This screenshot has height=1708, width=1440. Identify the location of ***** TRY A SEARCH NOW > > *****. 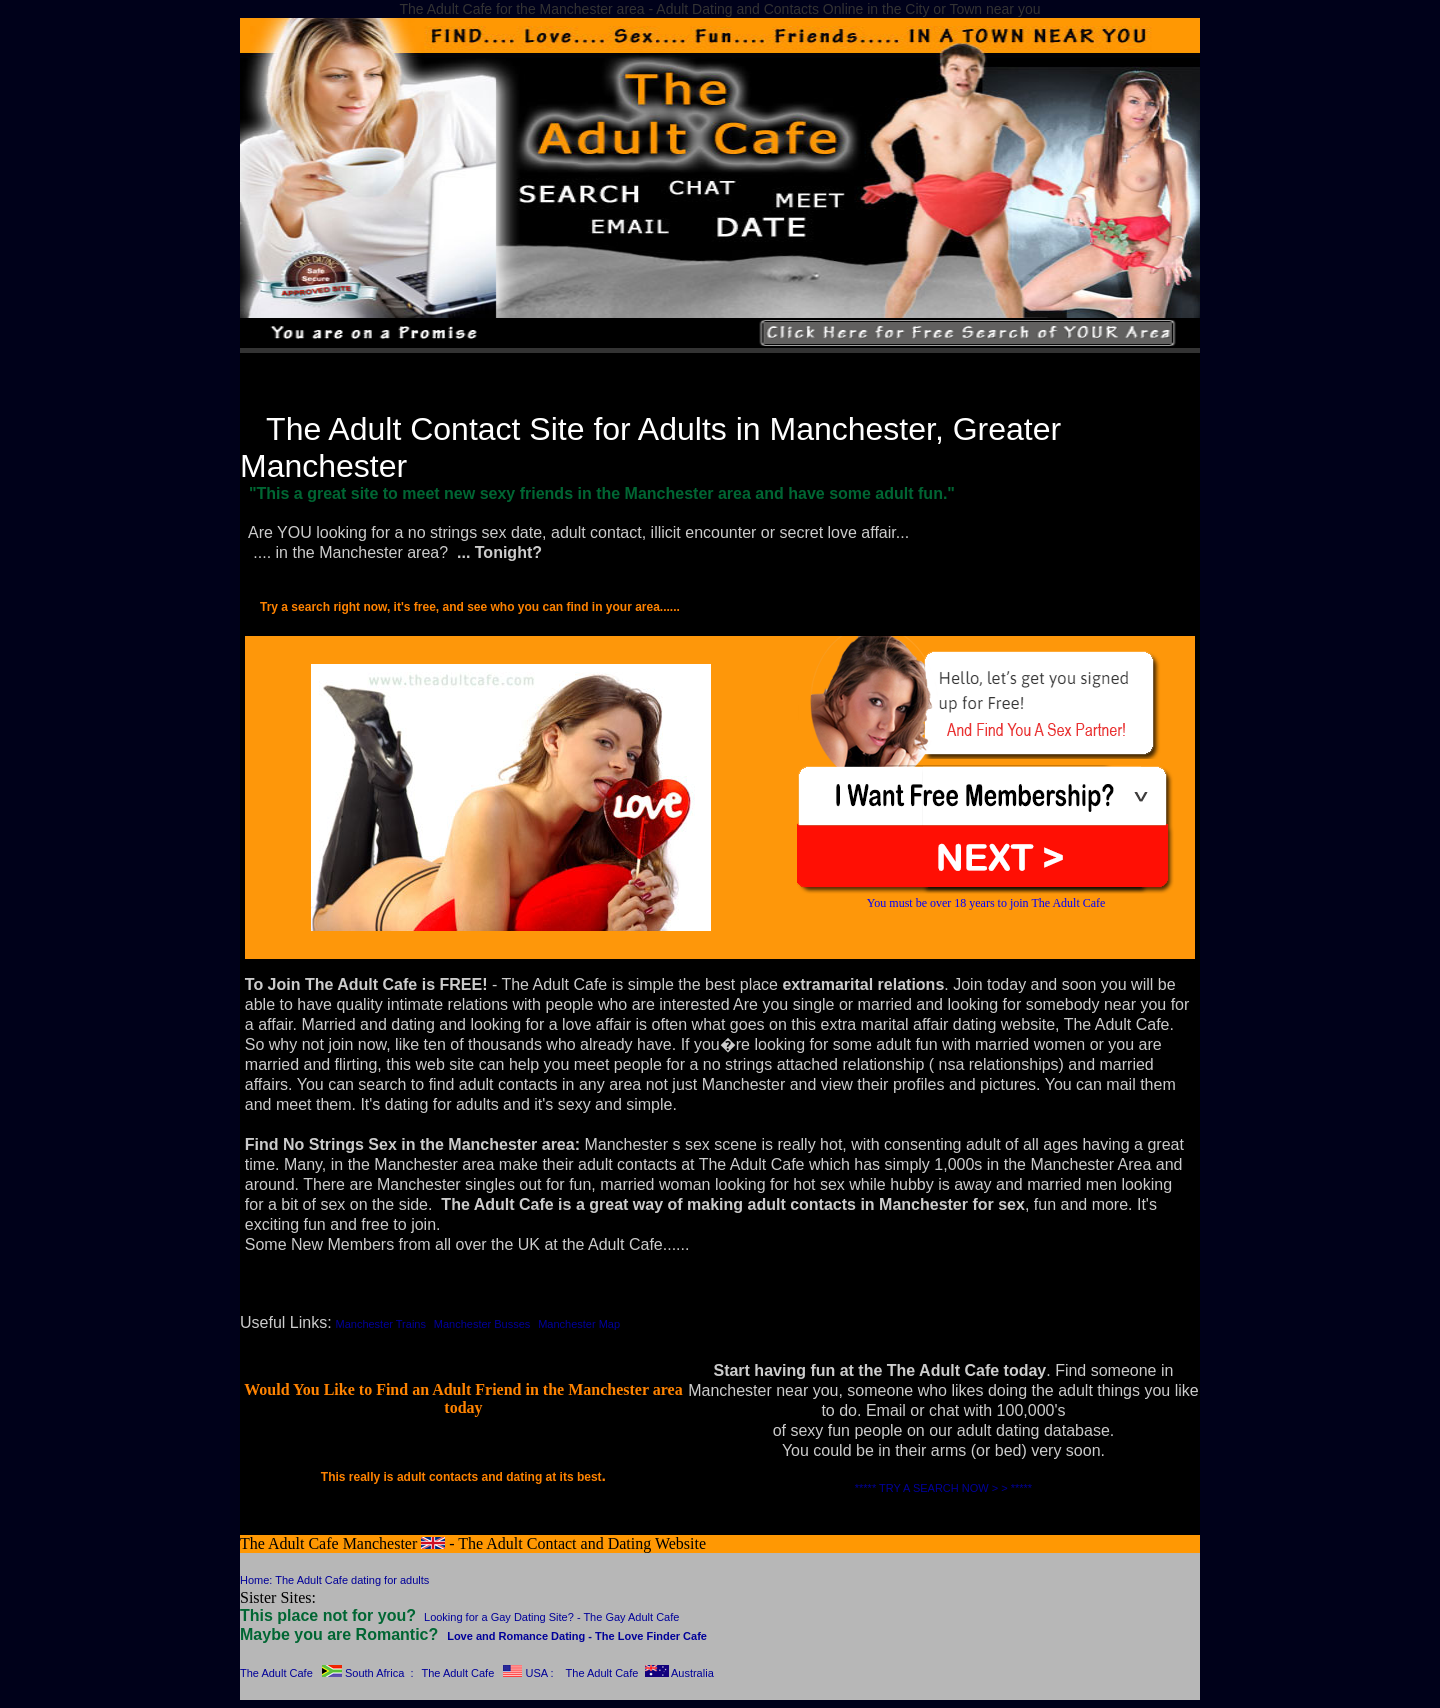
(943, 1488).